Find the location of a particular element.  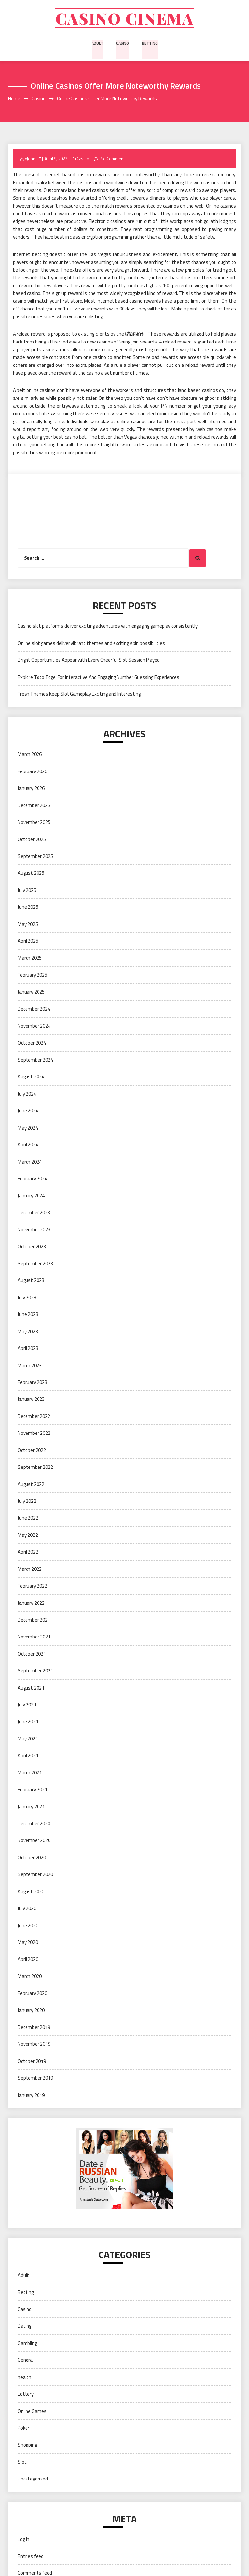

December 2024 is located at coordinates (34, 1010).